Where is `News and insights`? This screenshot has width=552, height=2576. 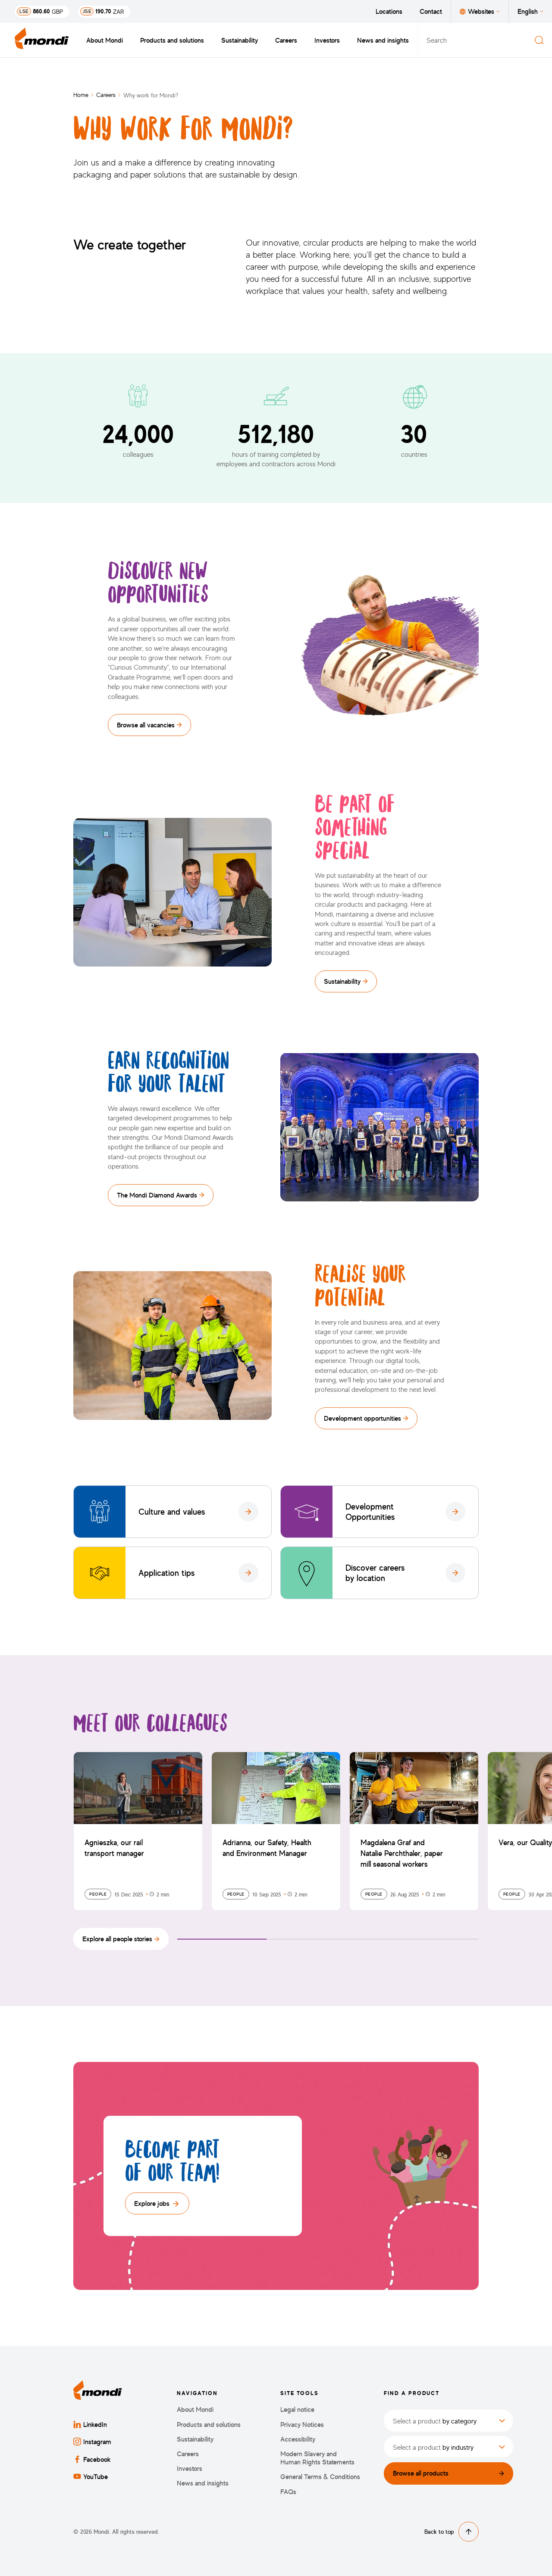
News and insights is located at coordinates (383, 40).